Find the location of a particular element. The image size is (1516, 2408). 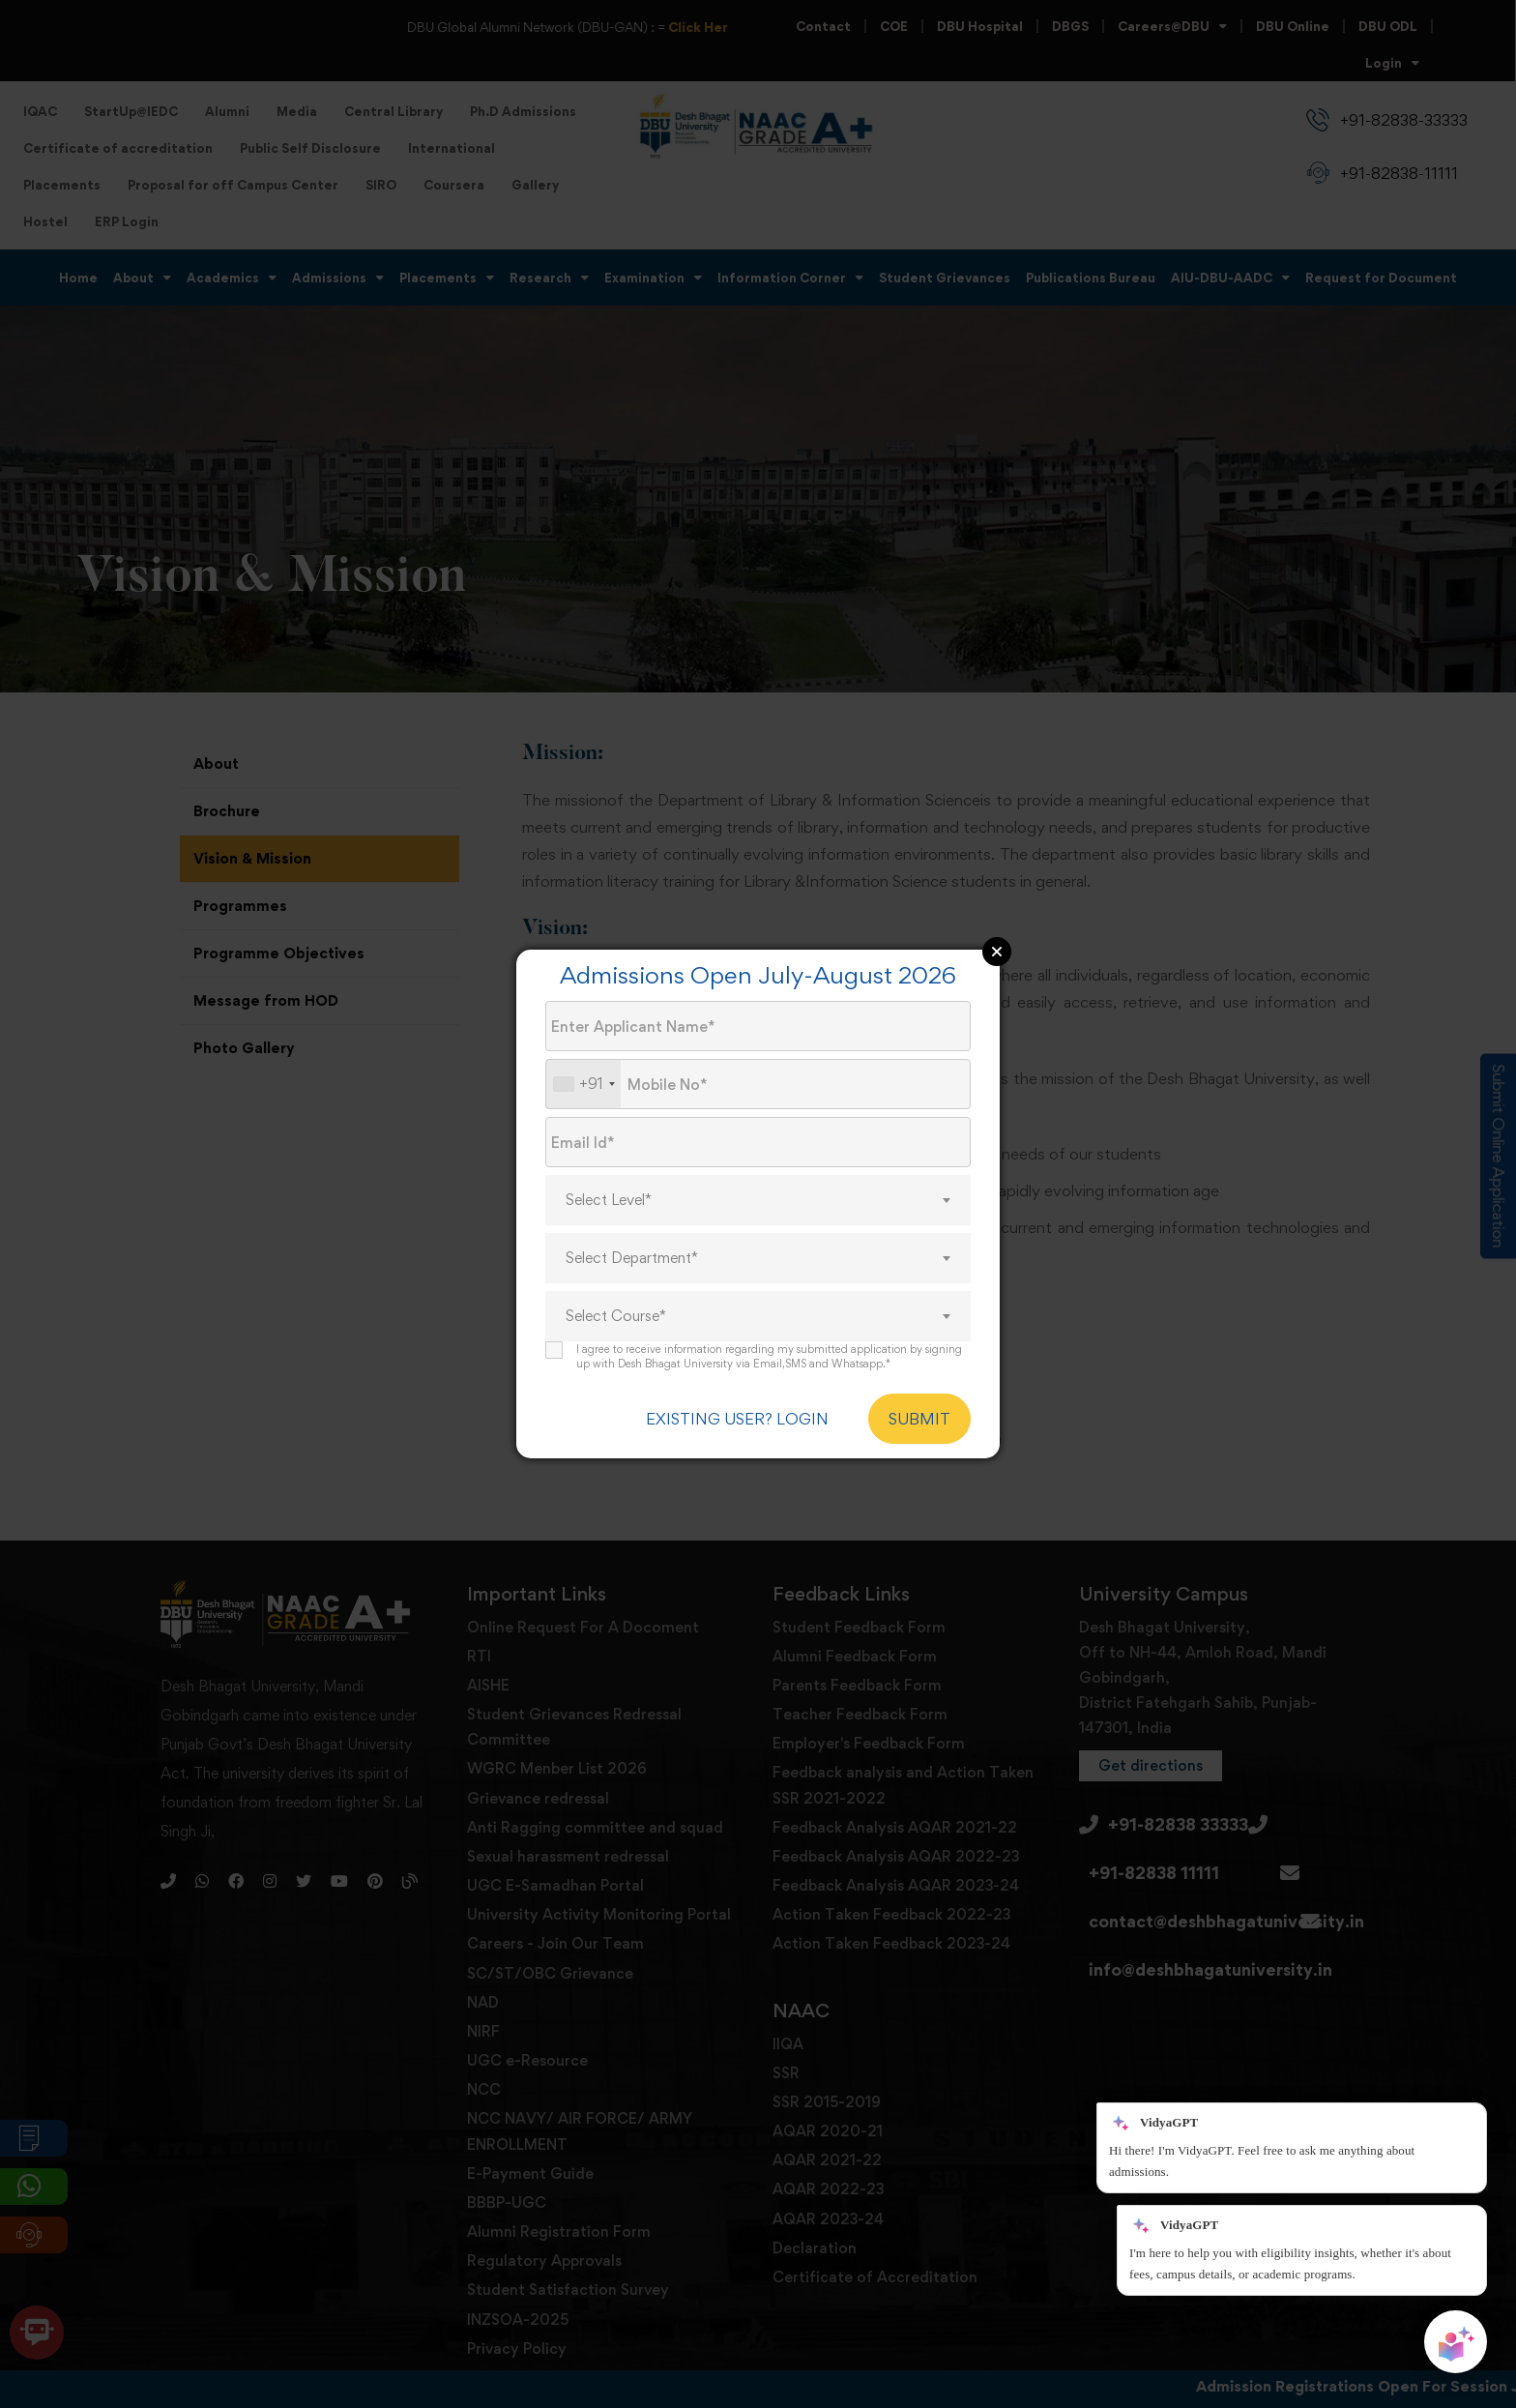

EXISTING USER? LOGIN [login] is located at coordinates (737, 1418).